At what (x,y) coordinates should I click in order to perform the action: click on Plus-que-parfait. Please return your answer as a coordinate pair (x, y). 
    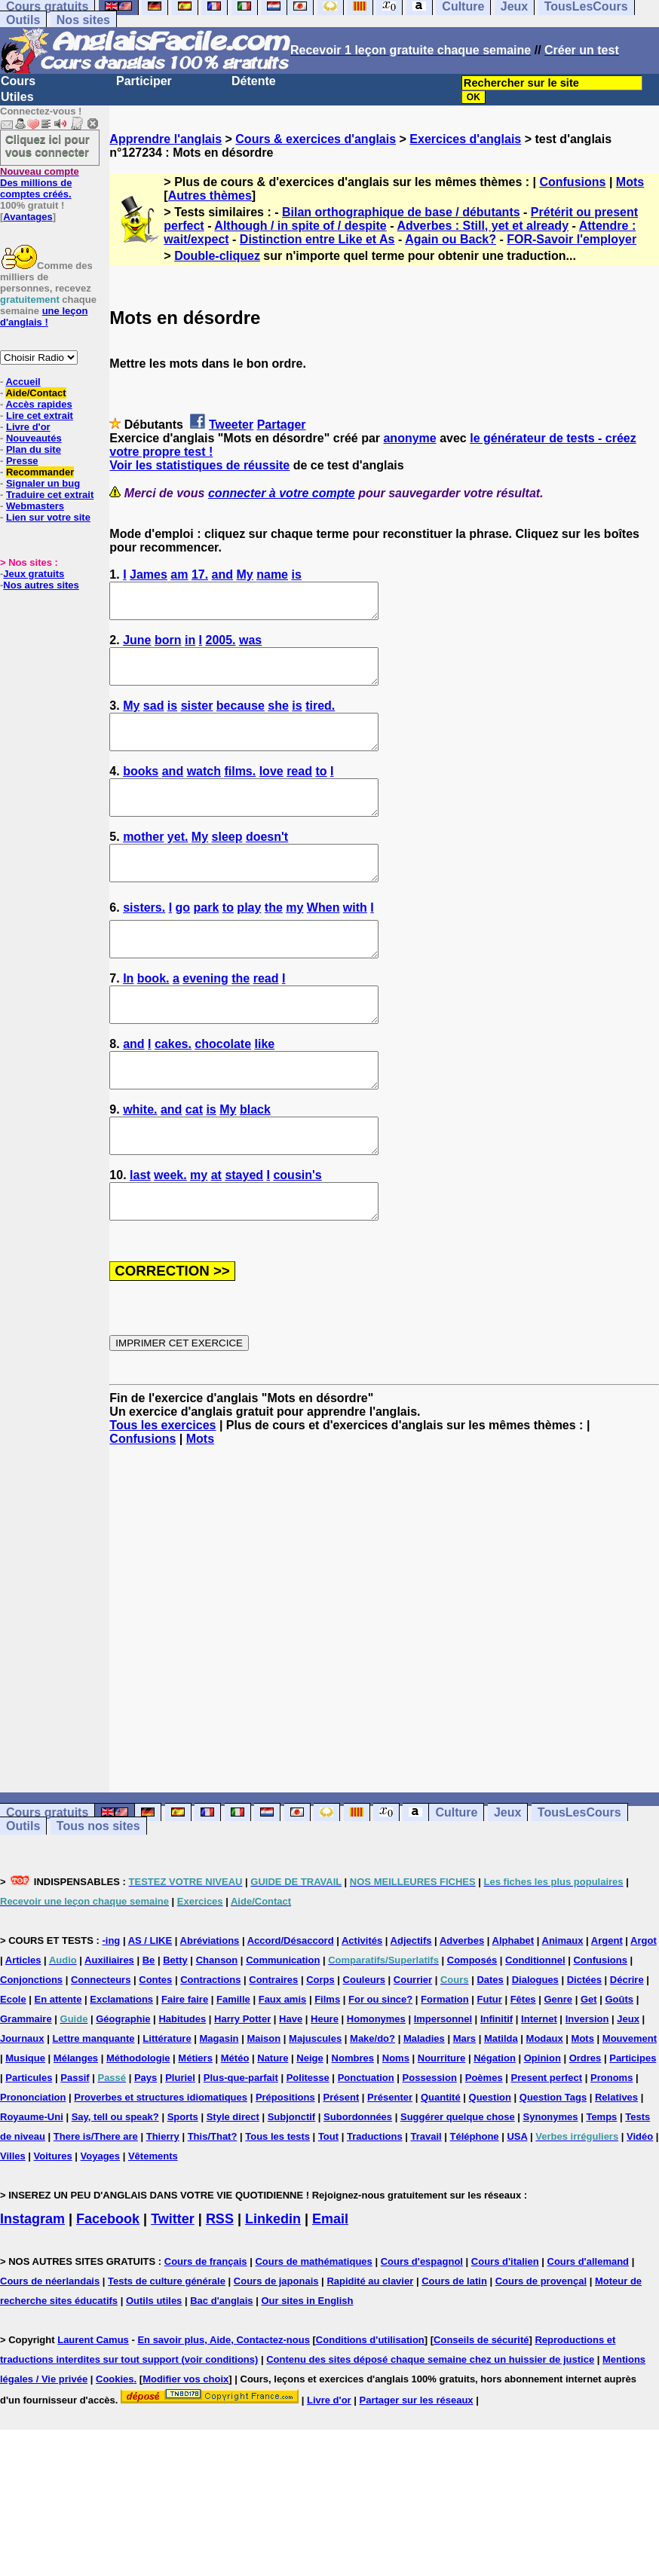
    Looking at the image, I should click on (241, 2145).